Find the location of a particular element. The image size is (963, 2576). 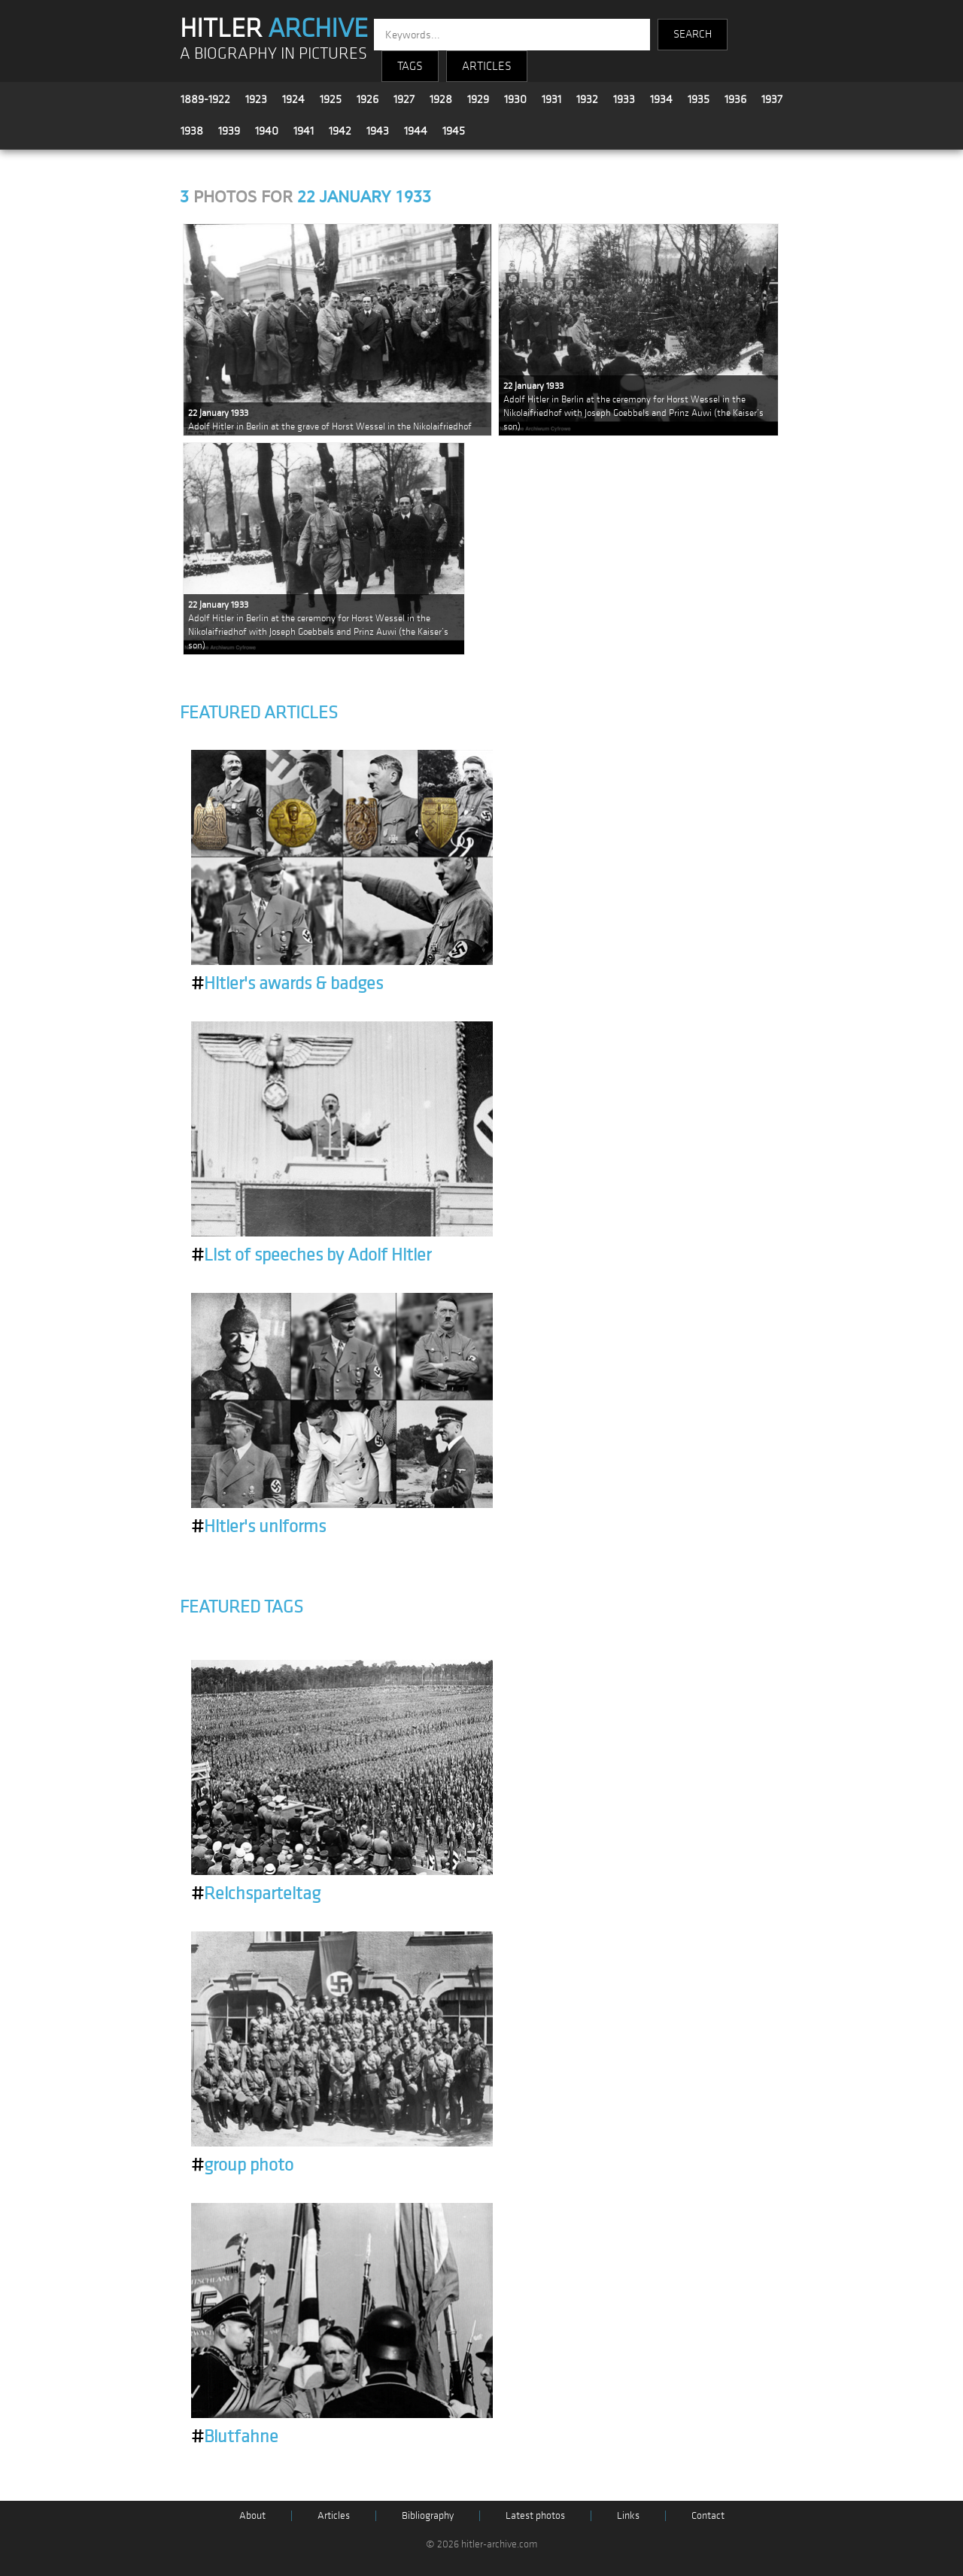

1889-1922 is located at coordinates (205, 99).